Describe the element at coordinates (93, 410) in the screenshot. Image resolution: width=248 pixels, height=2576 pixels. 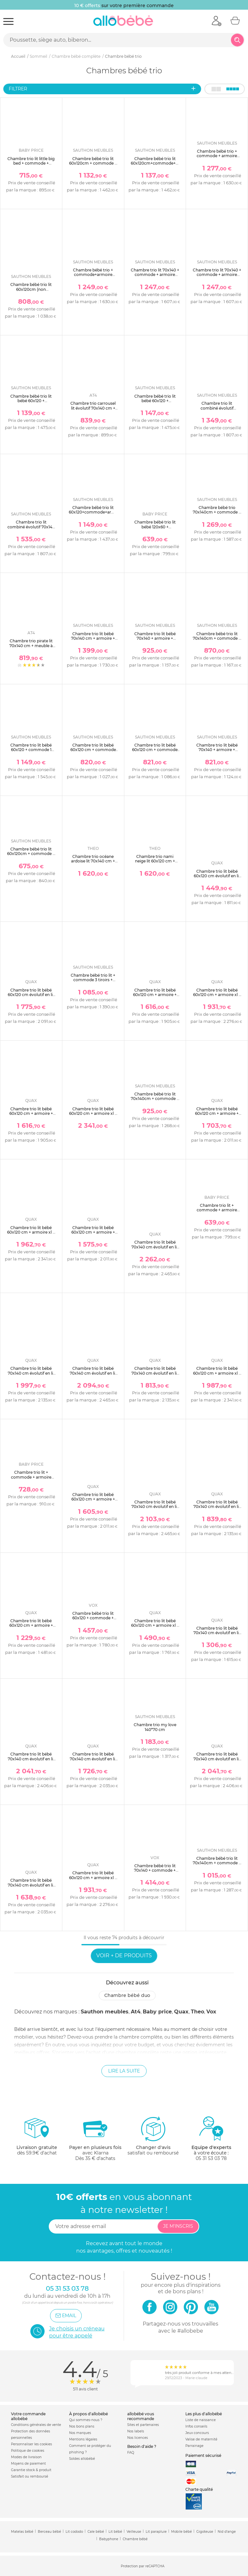
I see `Chambre trio carrousel lit évolutif 70x140 cm + commode à langer + armoire blanc et hêtre` at that location.